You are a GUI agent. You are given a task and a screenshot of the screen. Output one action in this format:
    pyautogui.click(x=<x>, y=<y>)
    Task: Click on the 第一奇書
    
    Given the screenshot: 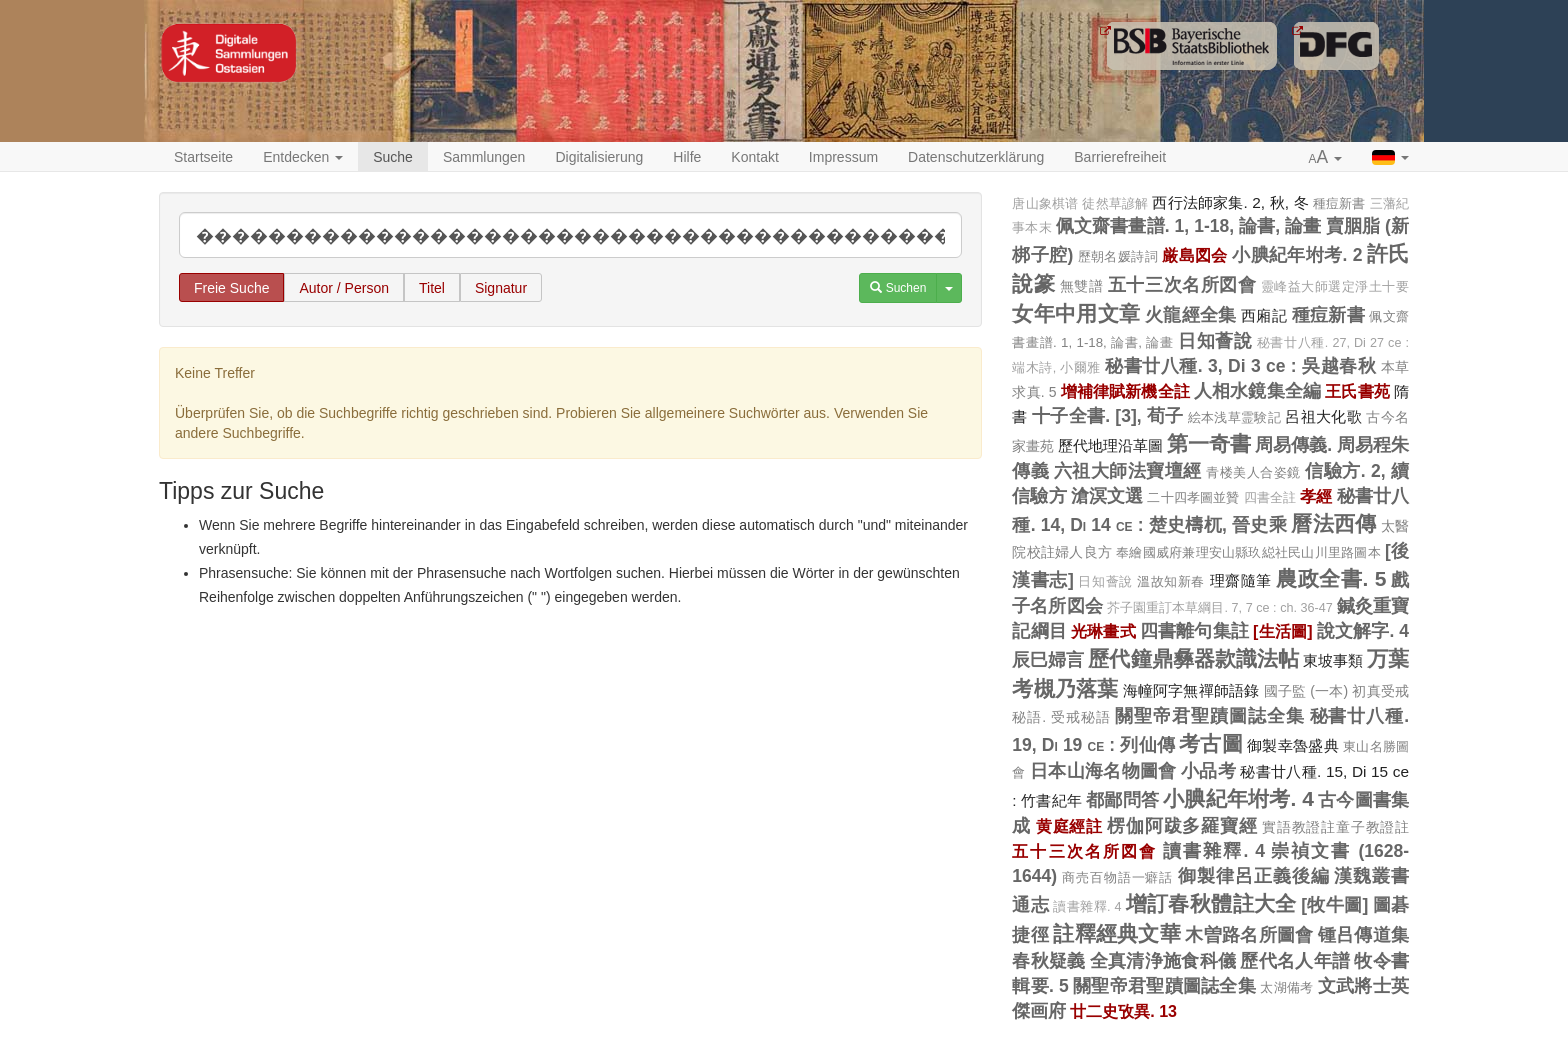 What is the action you would take?
    pyautogui.click(x=1209, y=443)
    